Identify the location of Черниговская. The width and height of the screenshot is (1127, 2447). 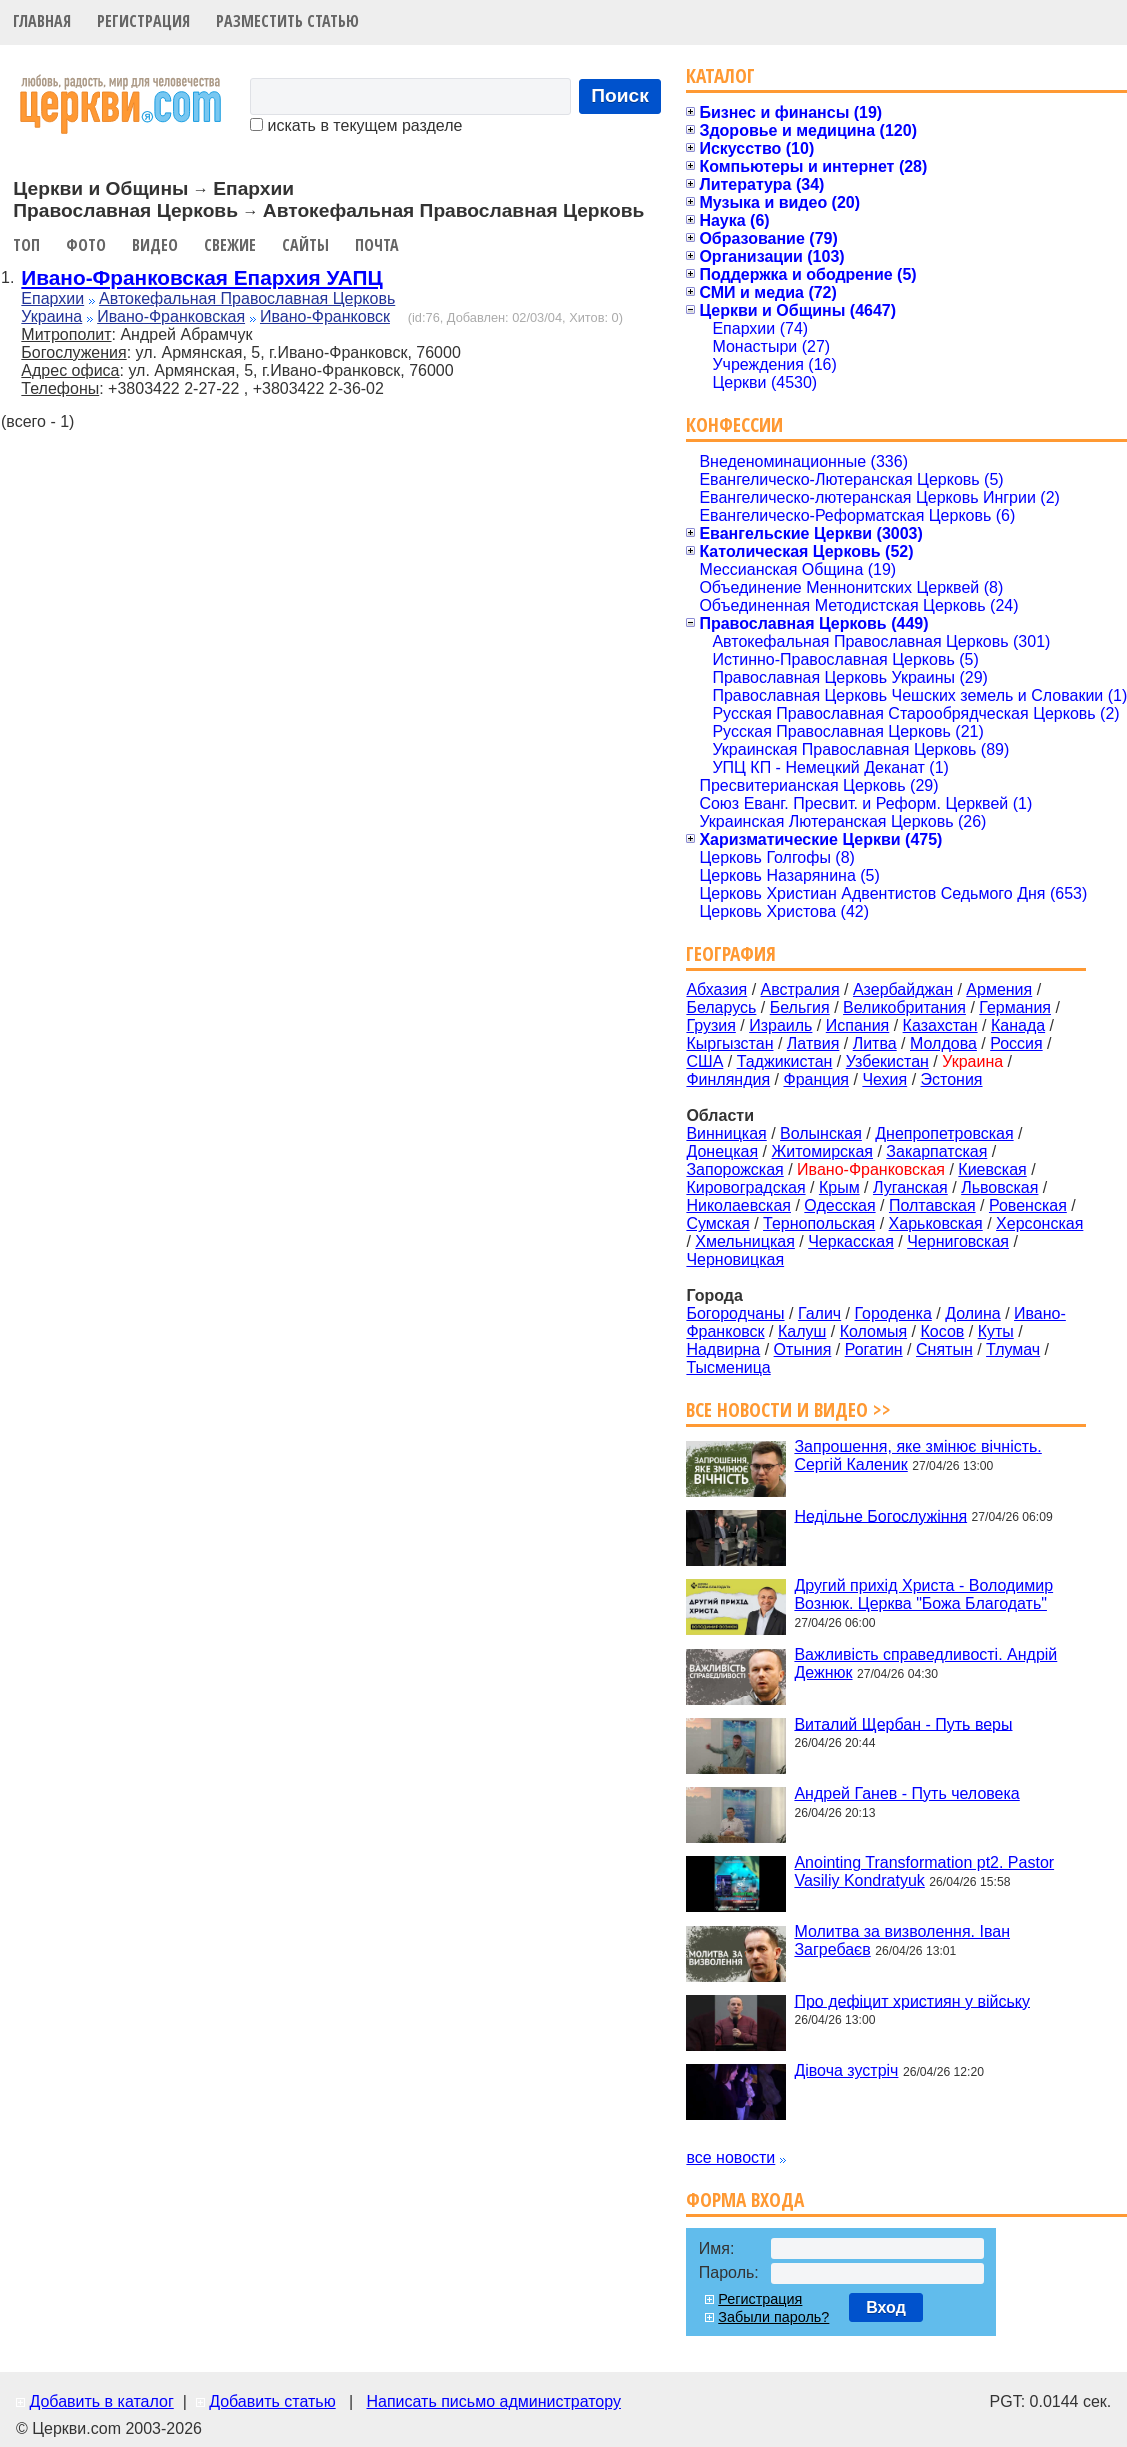
(958, 1241).